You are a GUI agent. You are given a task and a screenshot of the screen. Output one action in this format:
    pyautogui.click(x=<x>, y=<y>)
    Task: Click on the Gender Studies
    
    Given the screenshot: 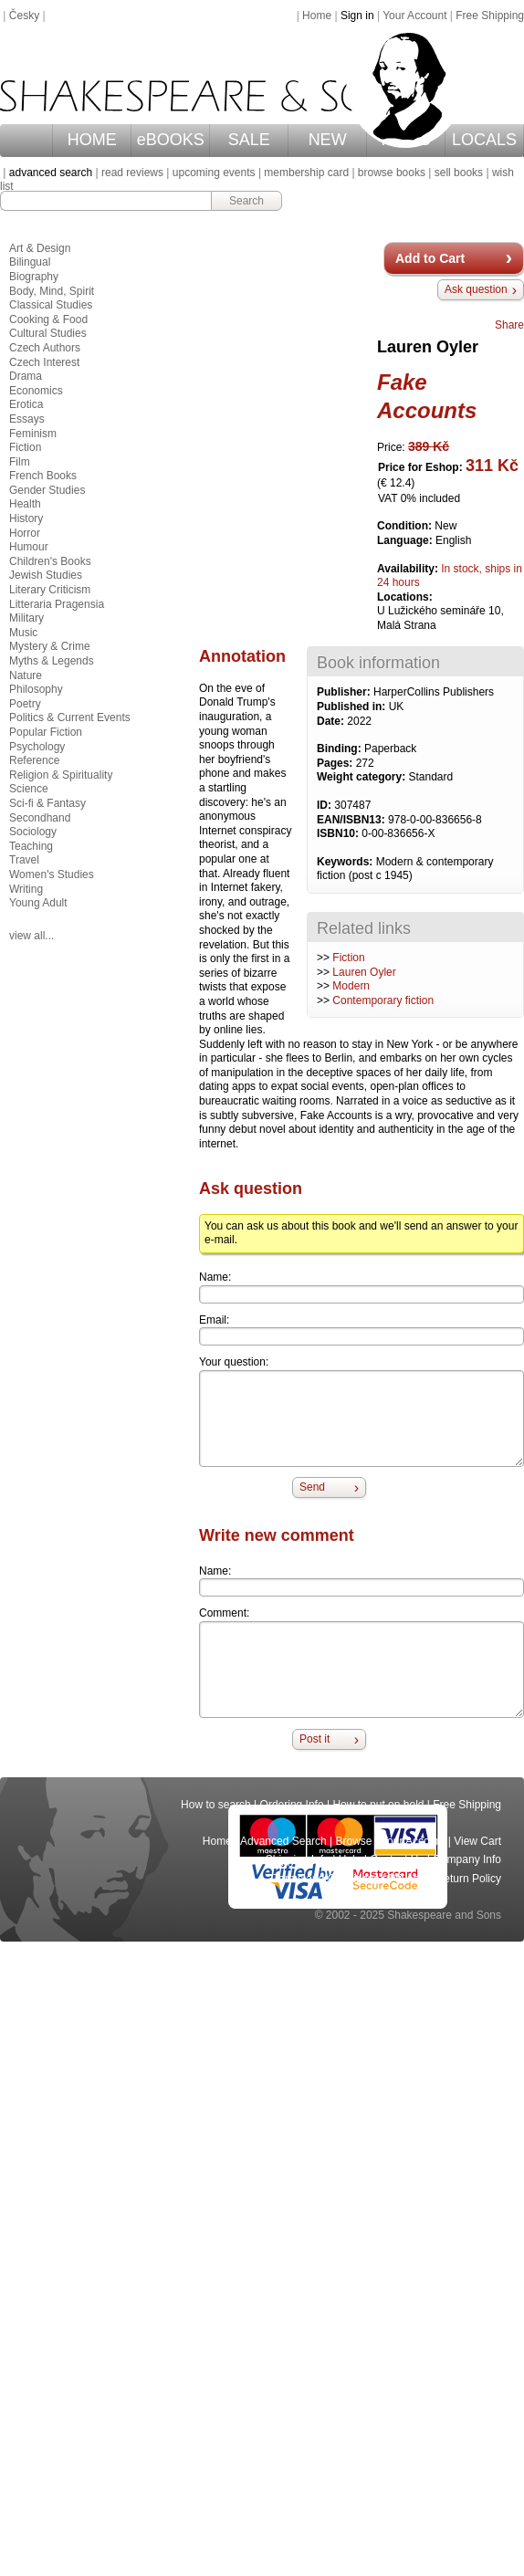 What is the action you would take?
    pyautogui.click(x=47, y=490)
    